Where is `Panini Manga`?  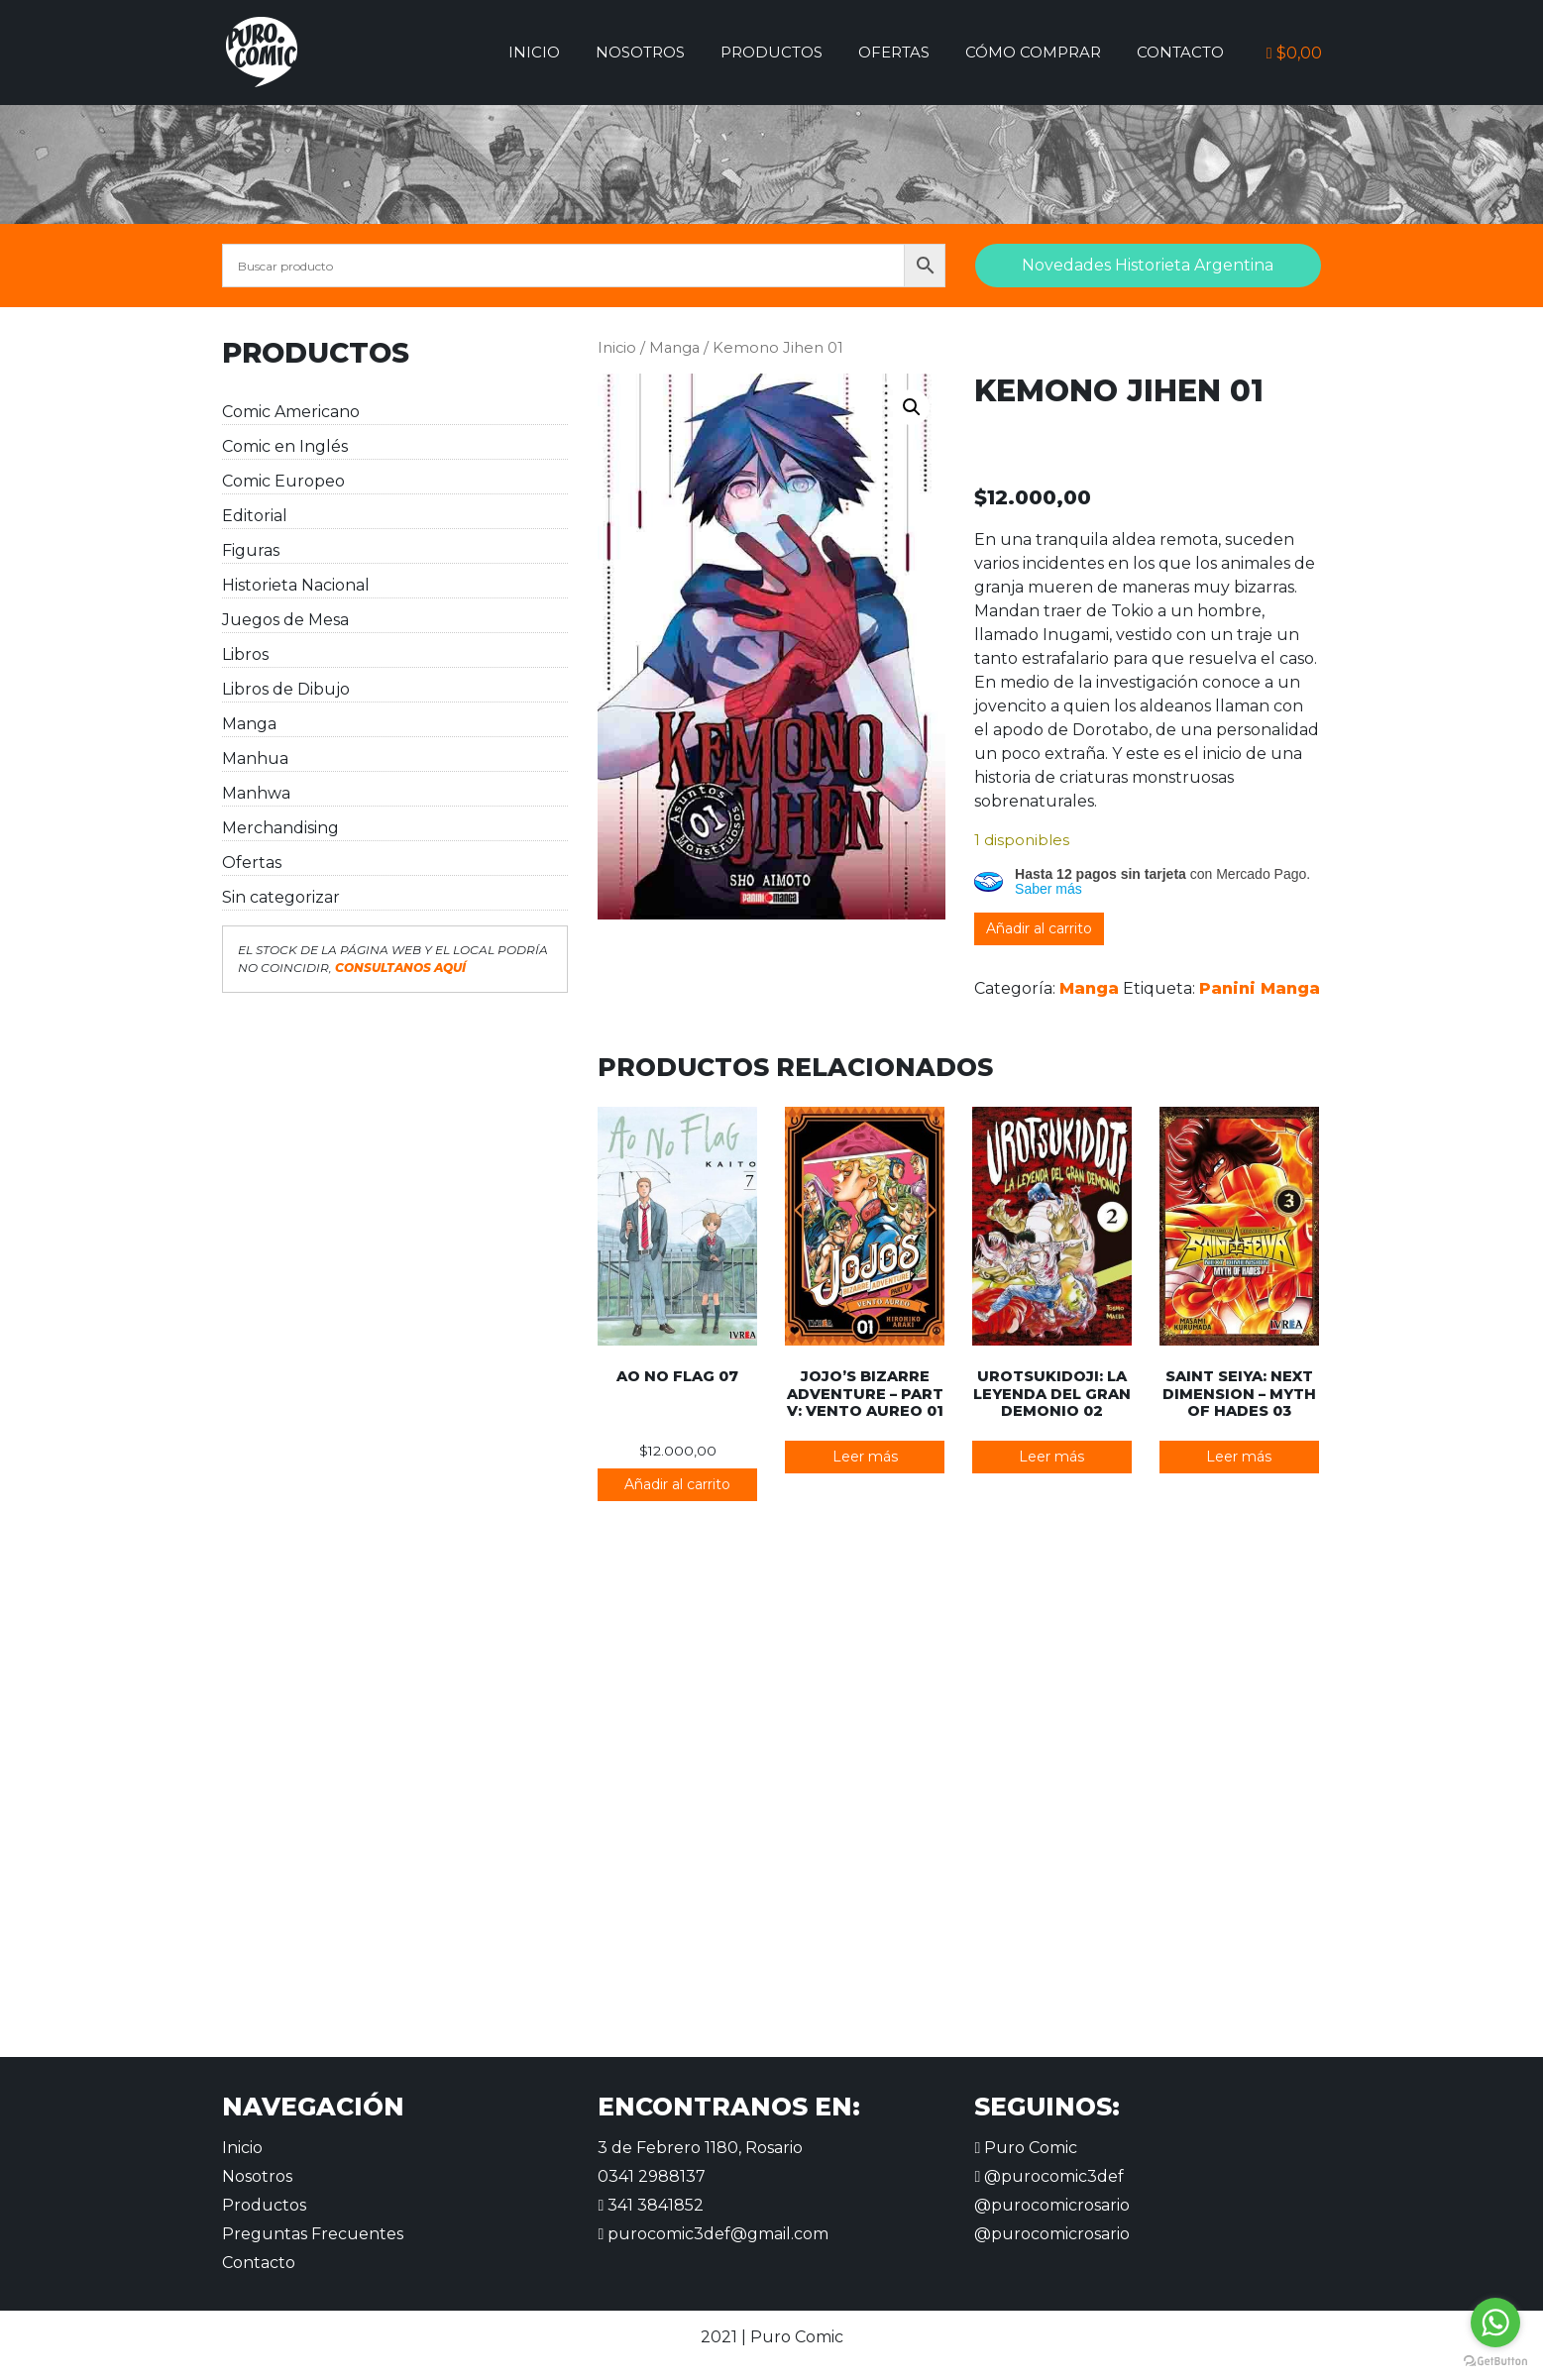 Panini Manga is located at coordinates (1259, 988).